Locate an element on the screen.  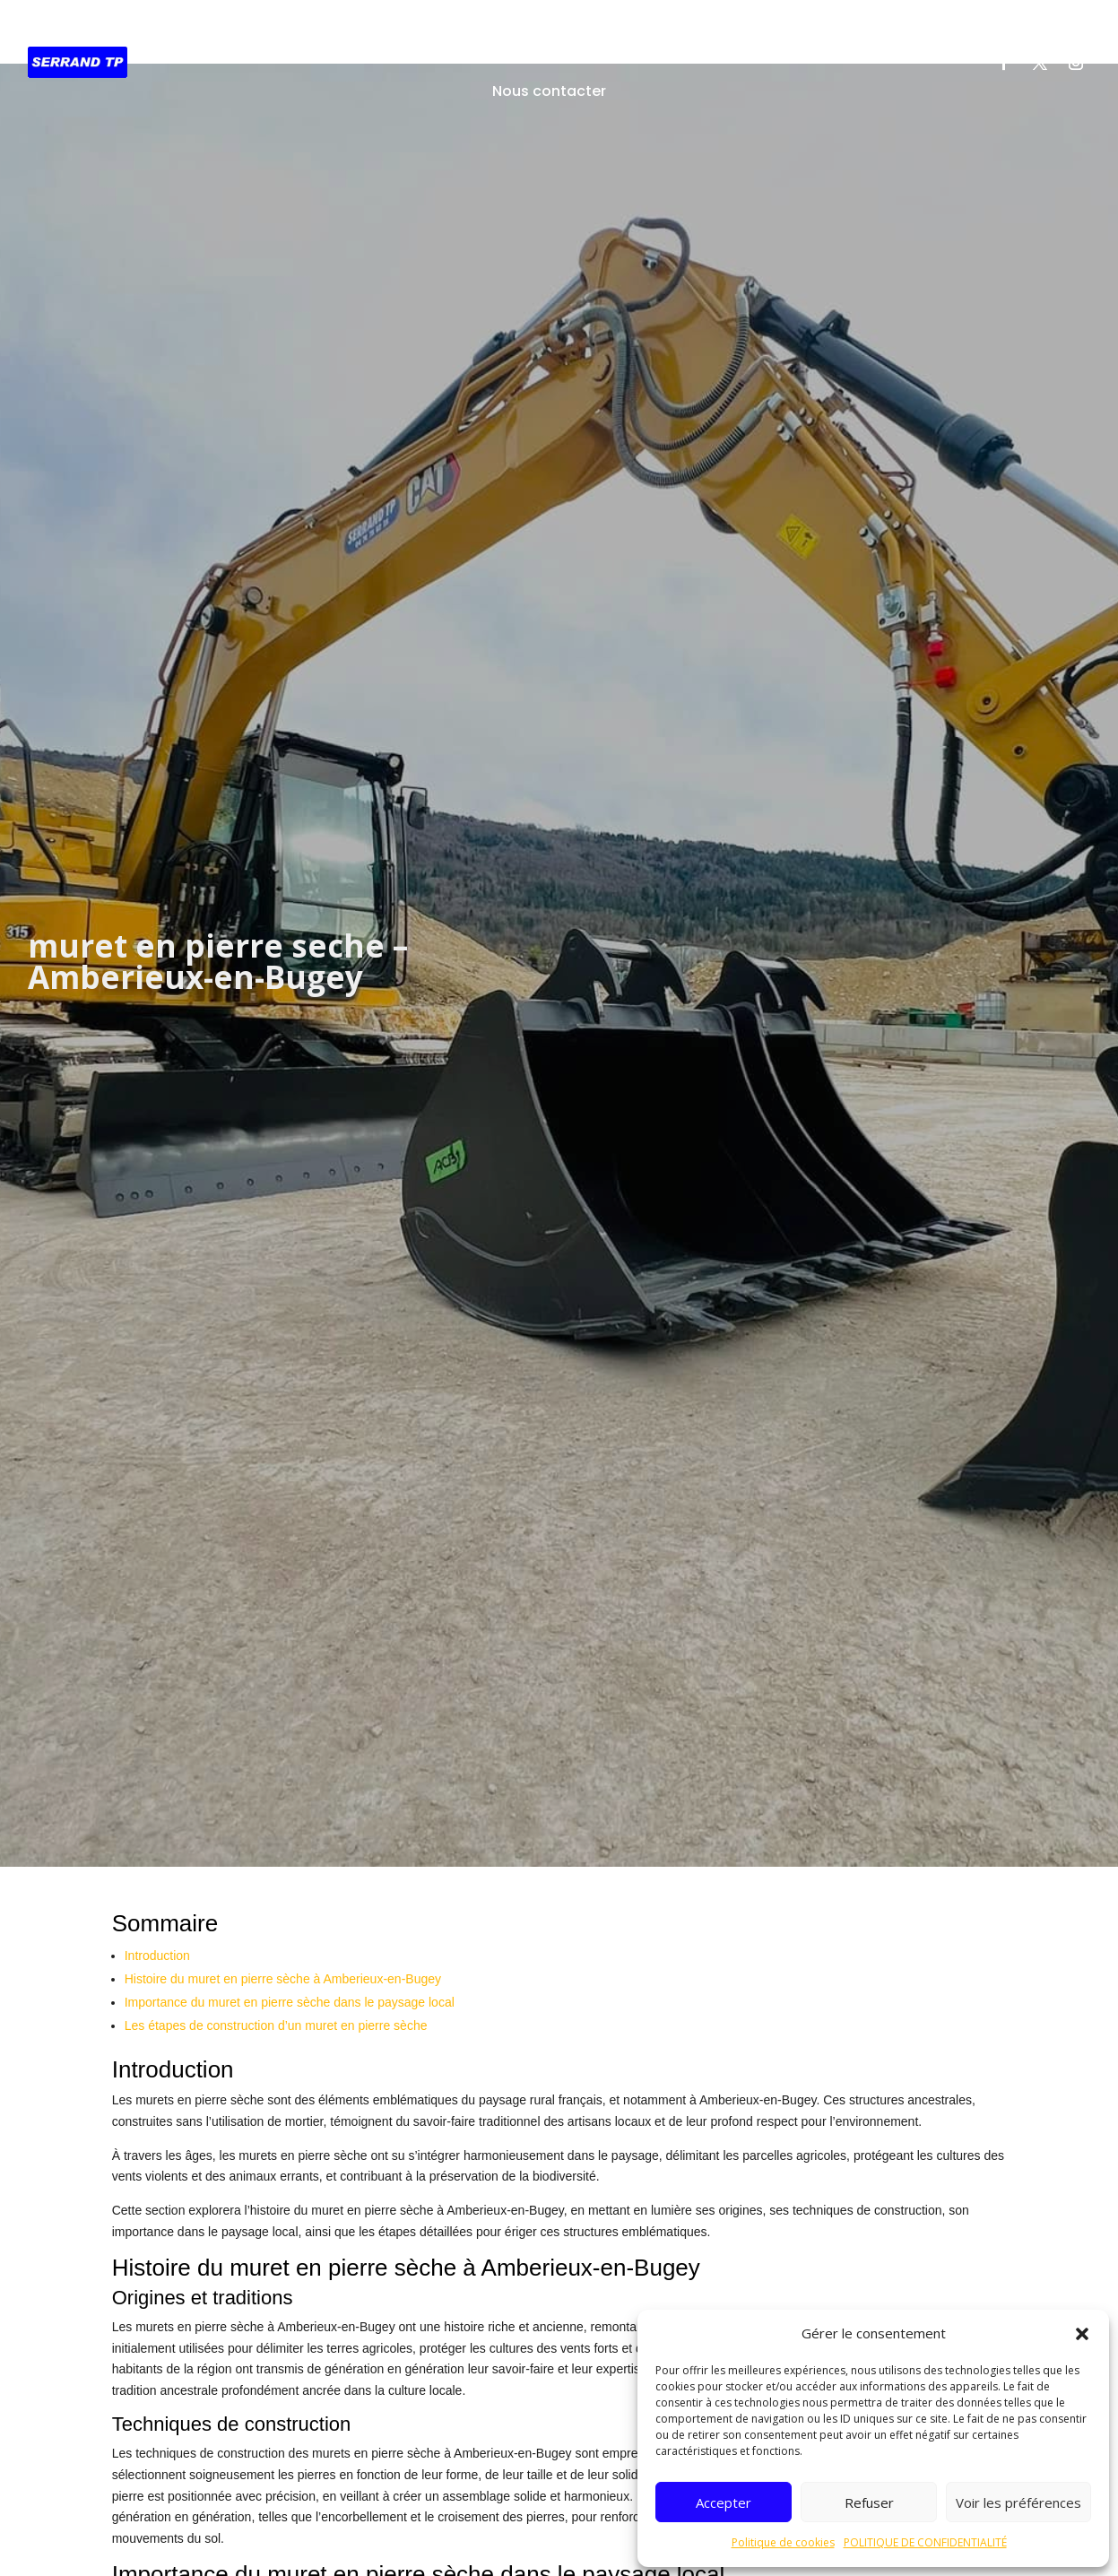
POLITIQUE DE CONFIDENTIALITÉ is located at coordinates (925, 2542).